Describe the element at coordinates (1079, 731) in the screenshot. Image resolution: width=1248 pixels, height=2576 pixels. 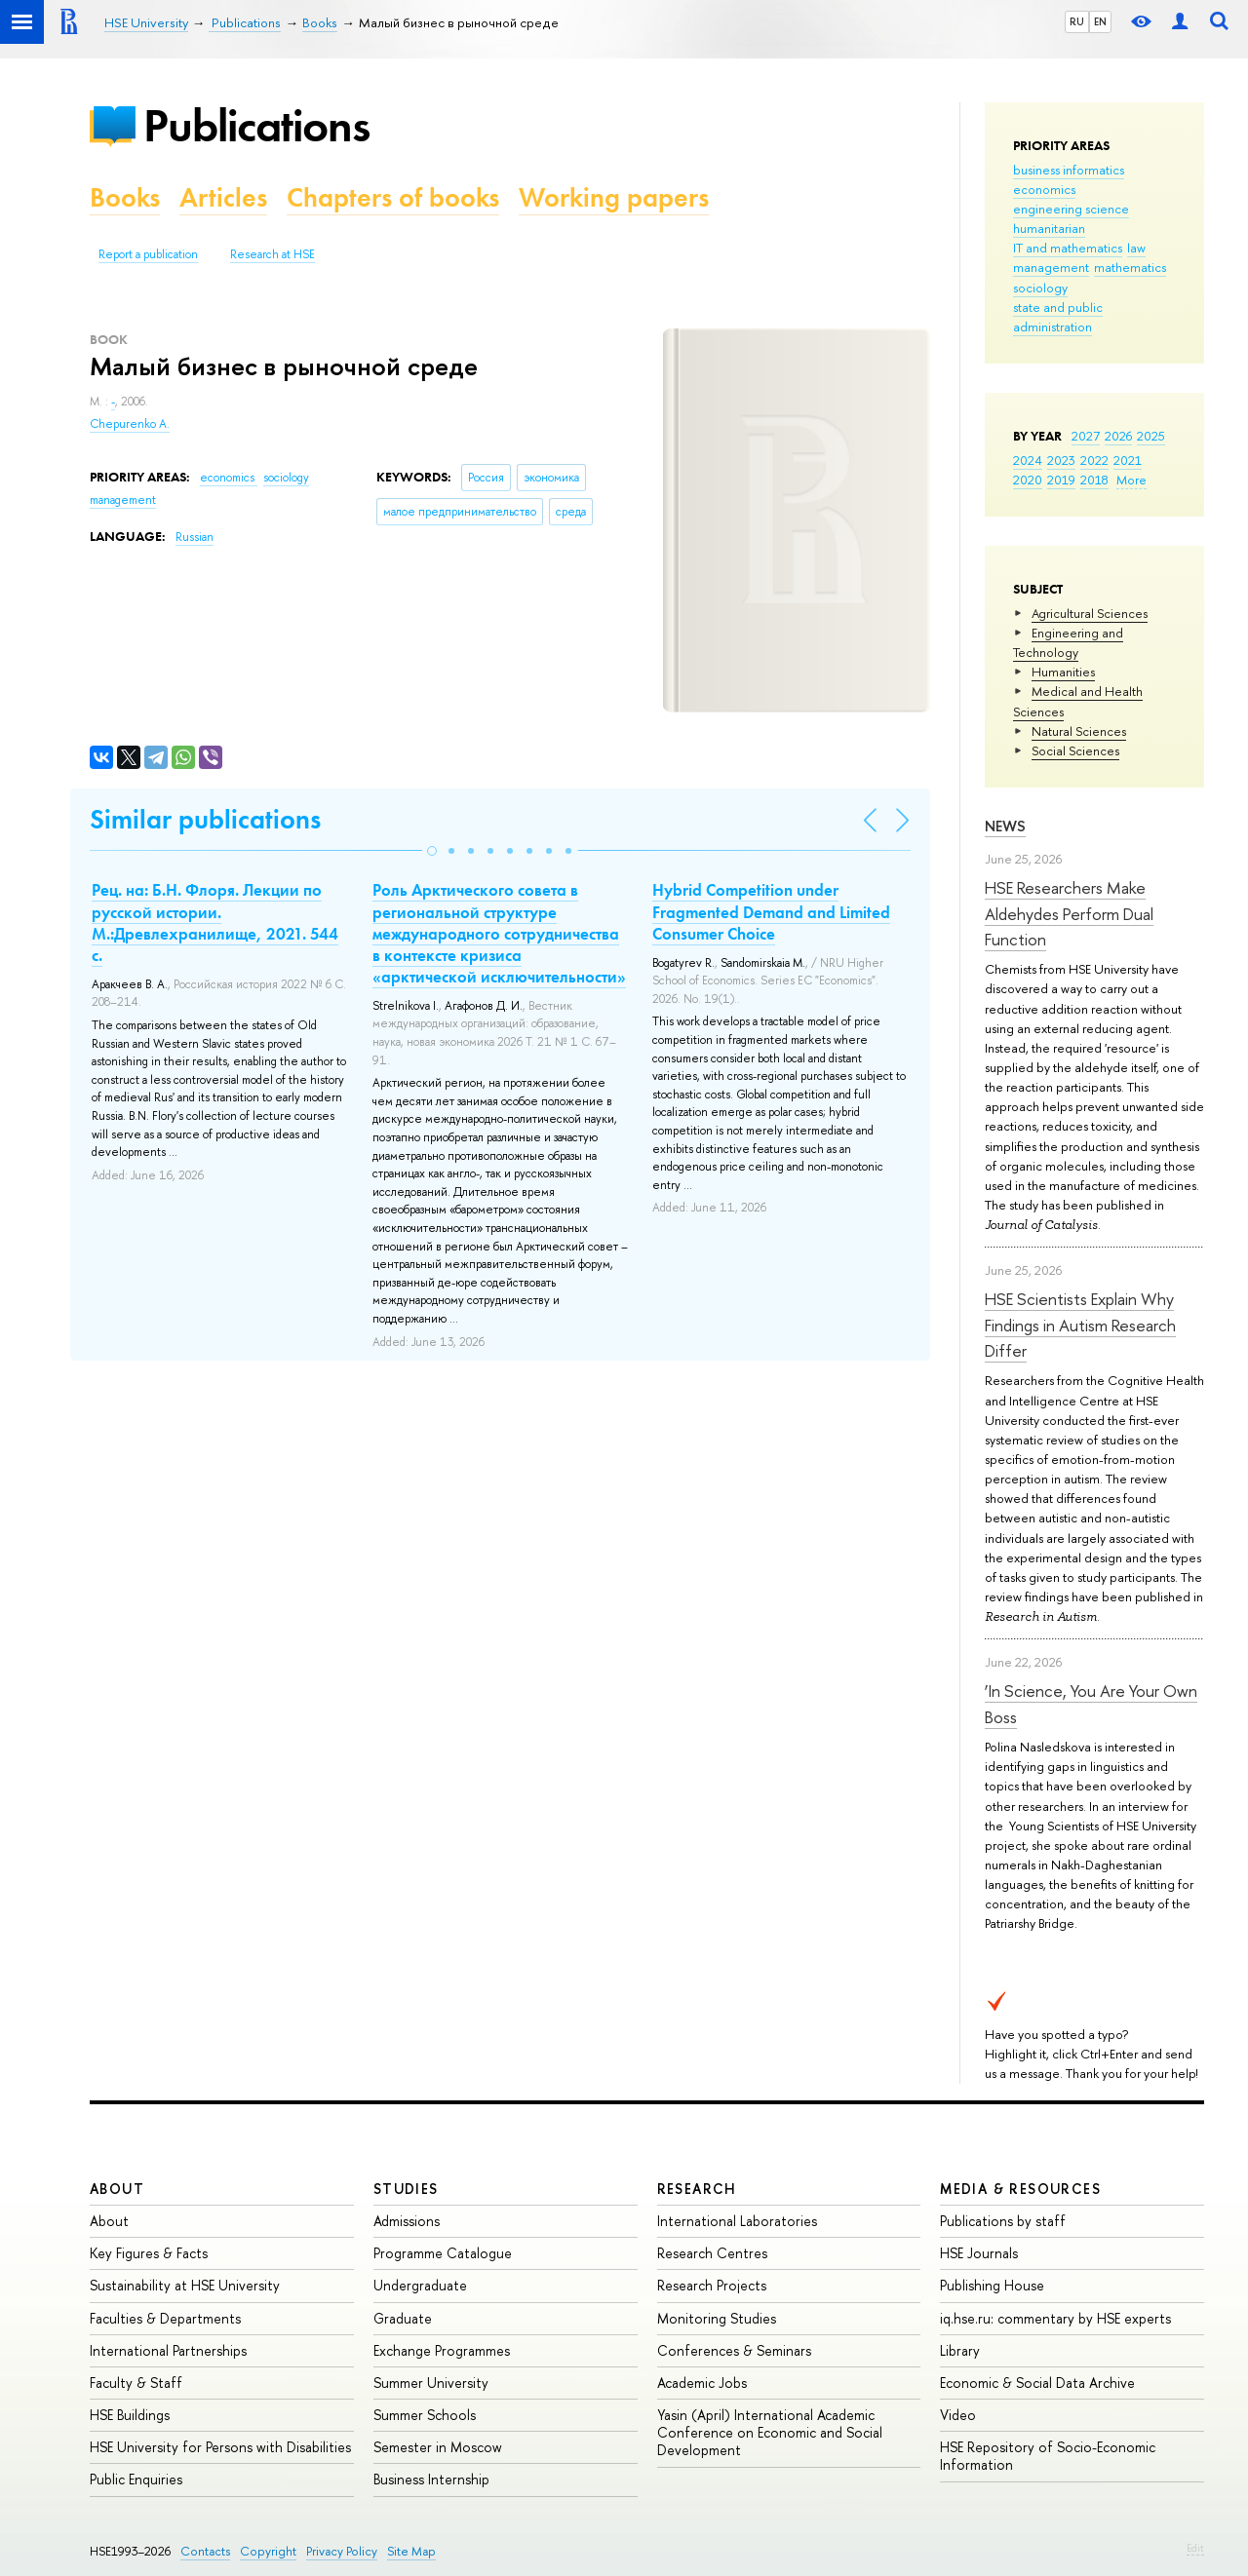
I see `Natural Sciences` at that location.